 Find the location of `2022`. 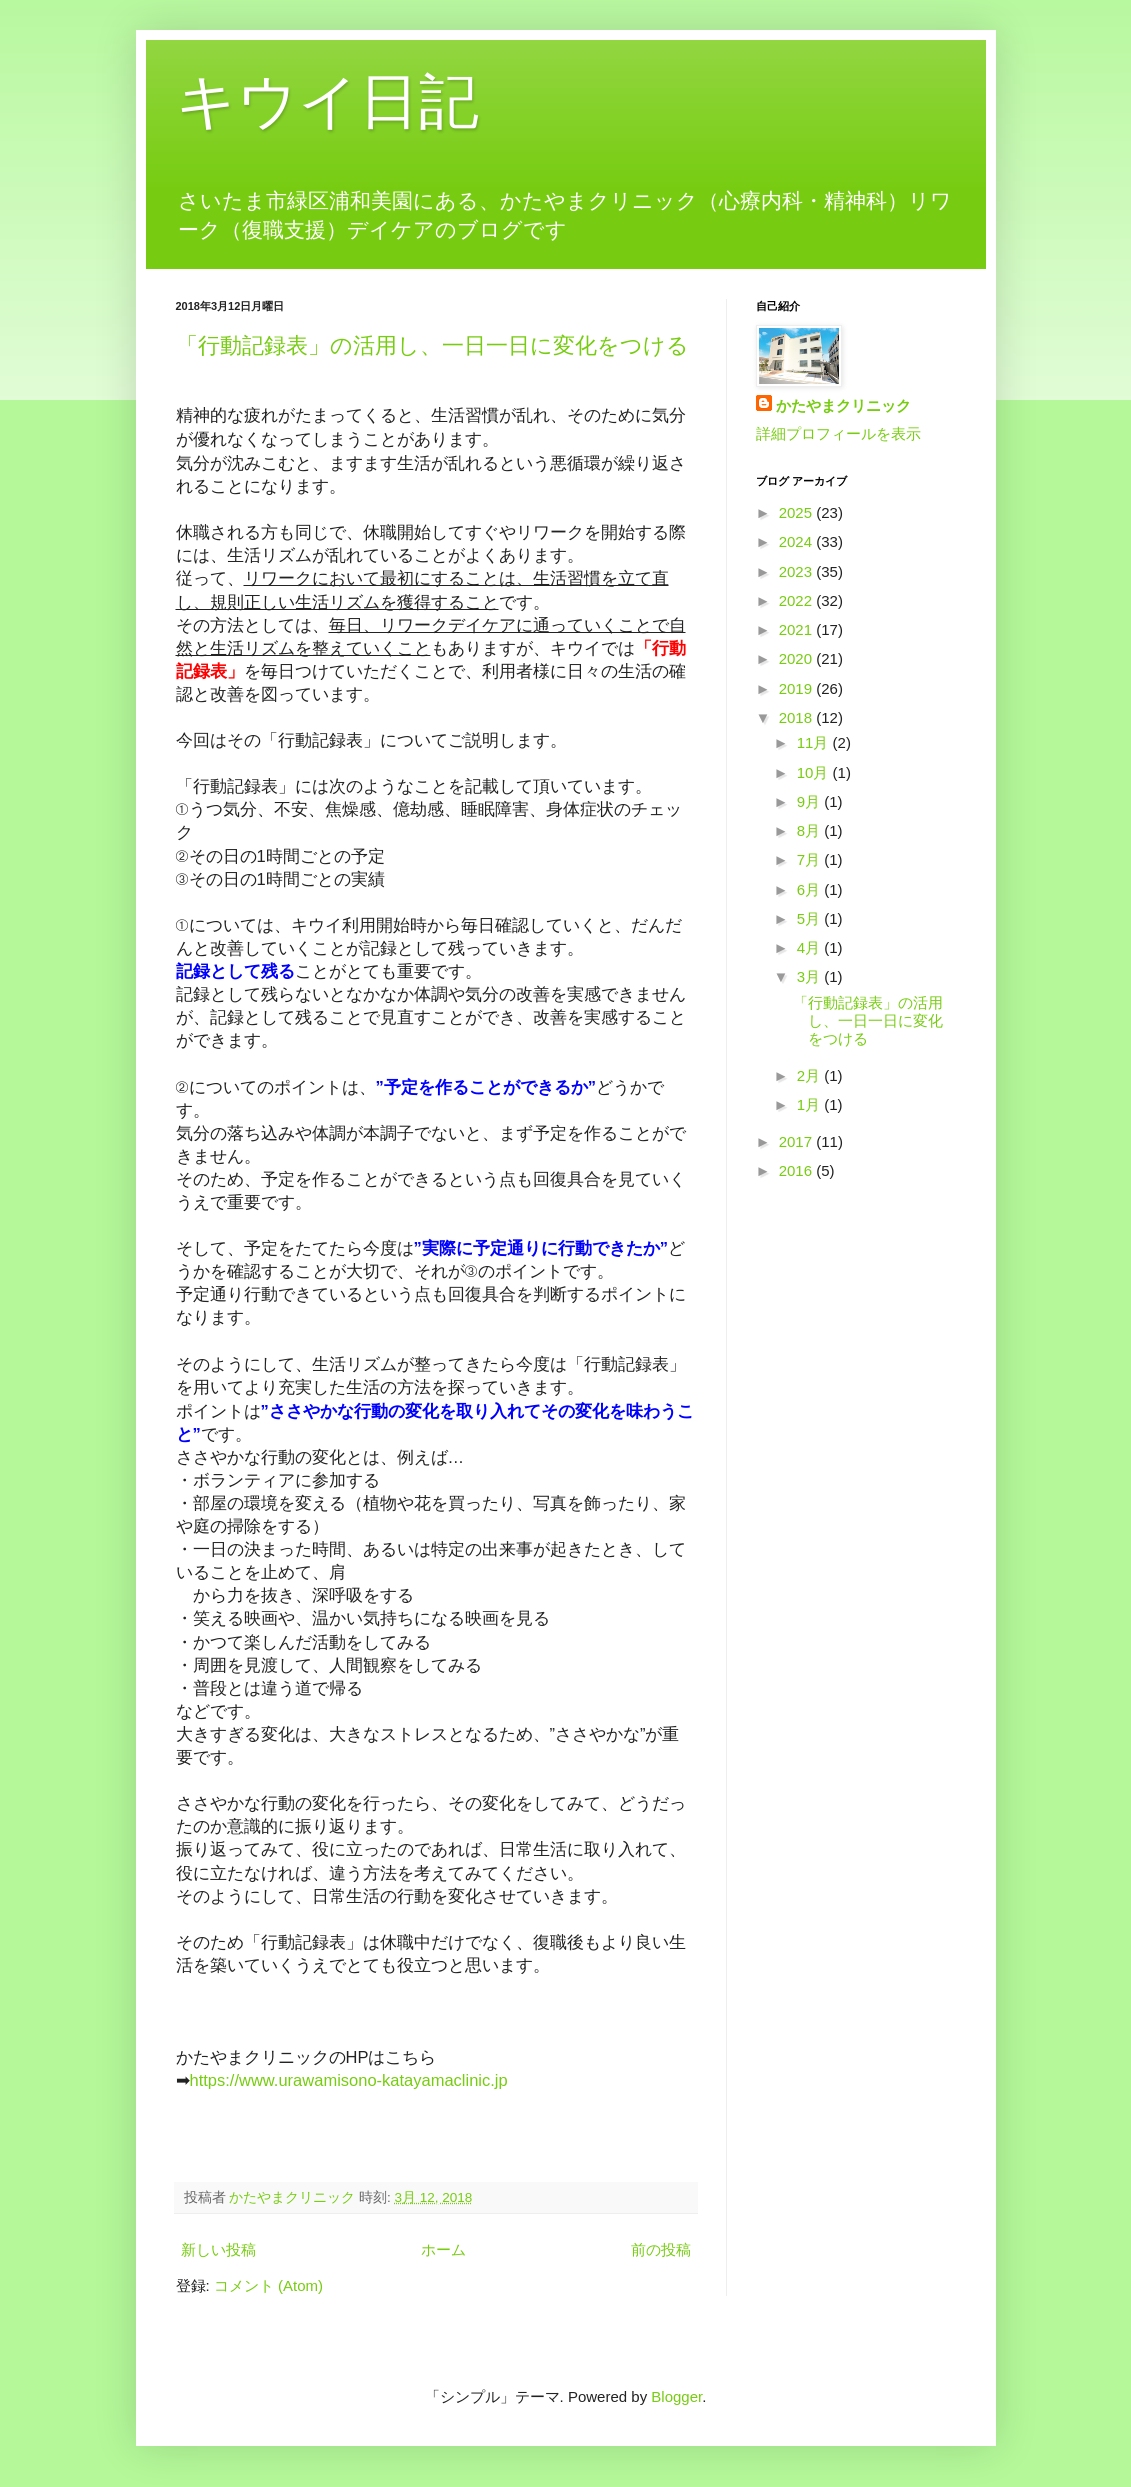

2022 is located at coordinates (798, 600).